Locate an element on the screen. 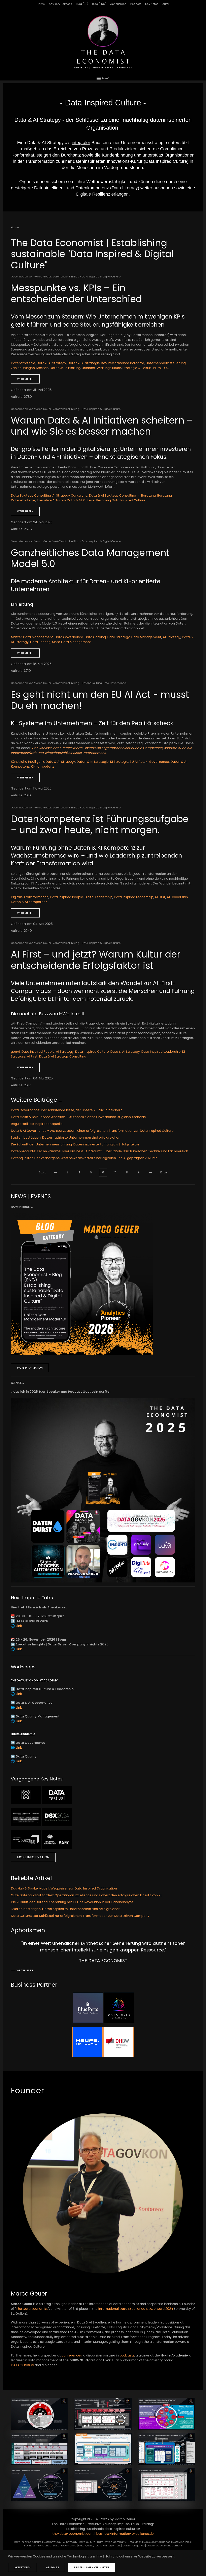 The height and width of the screenshot is (2576, 206). the-data-economist.com is located at coordinates (73, 2533).